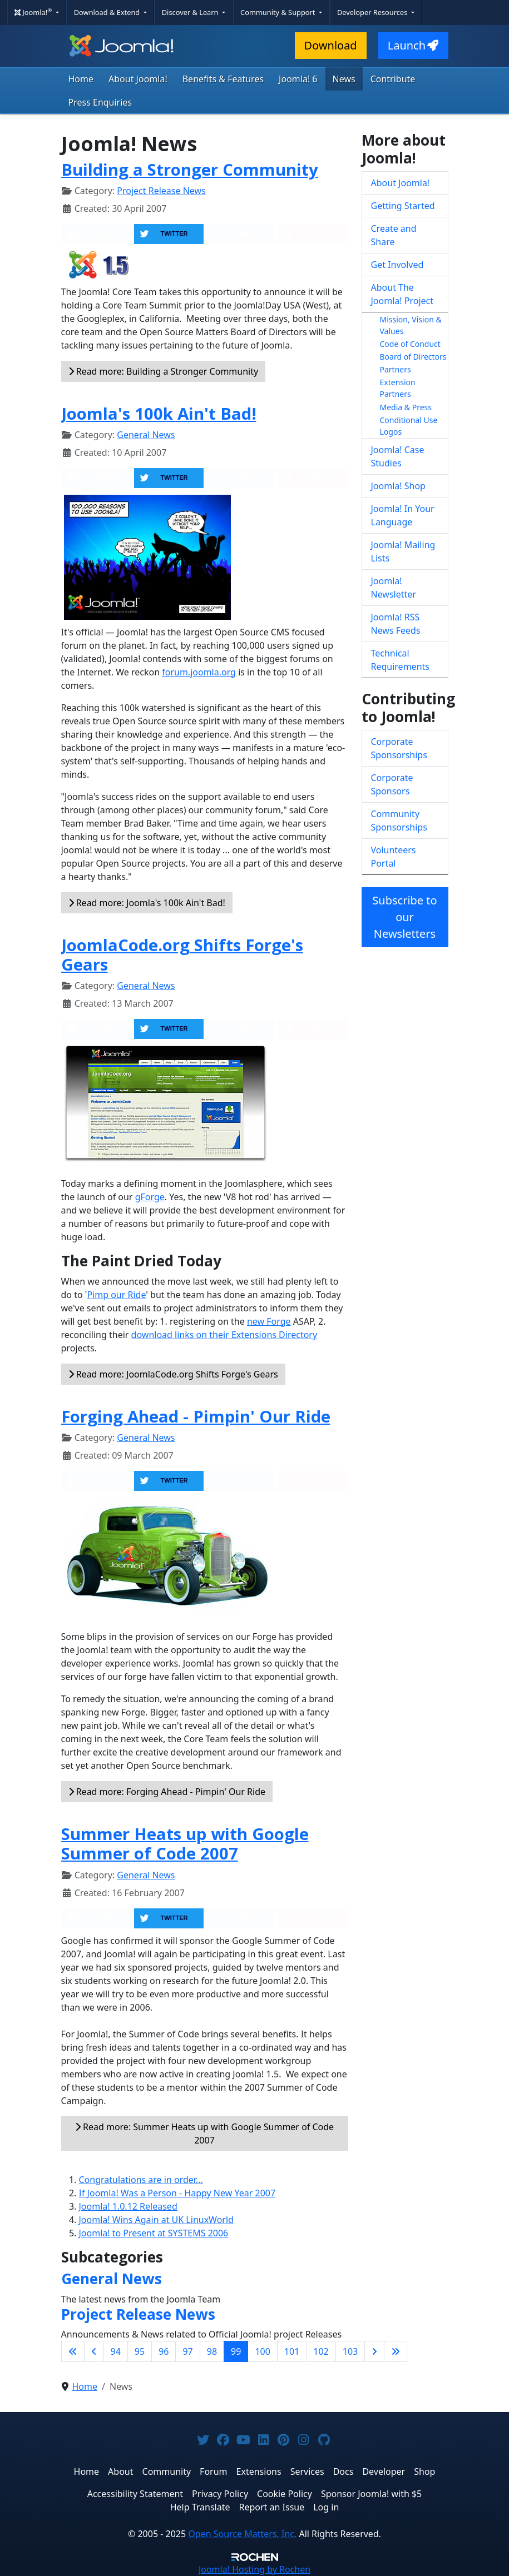 The height and width of the screenshot is (2576, 509). I want to click on [Go to next page], so click(374, 2351).